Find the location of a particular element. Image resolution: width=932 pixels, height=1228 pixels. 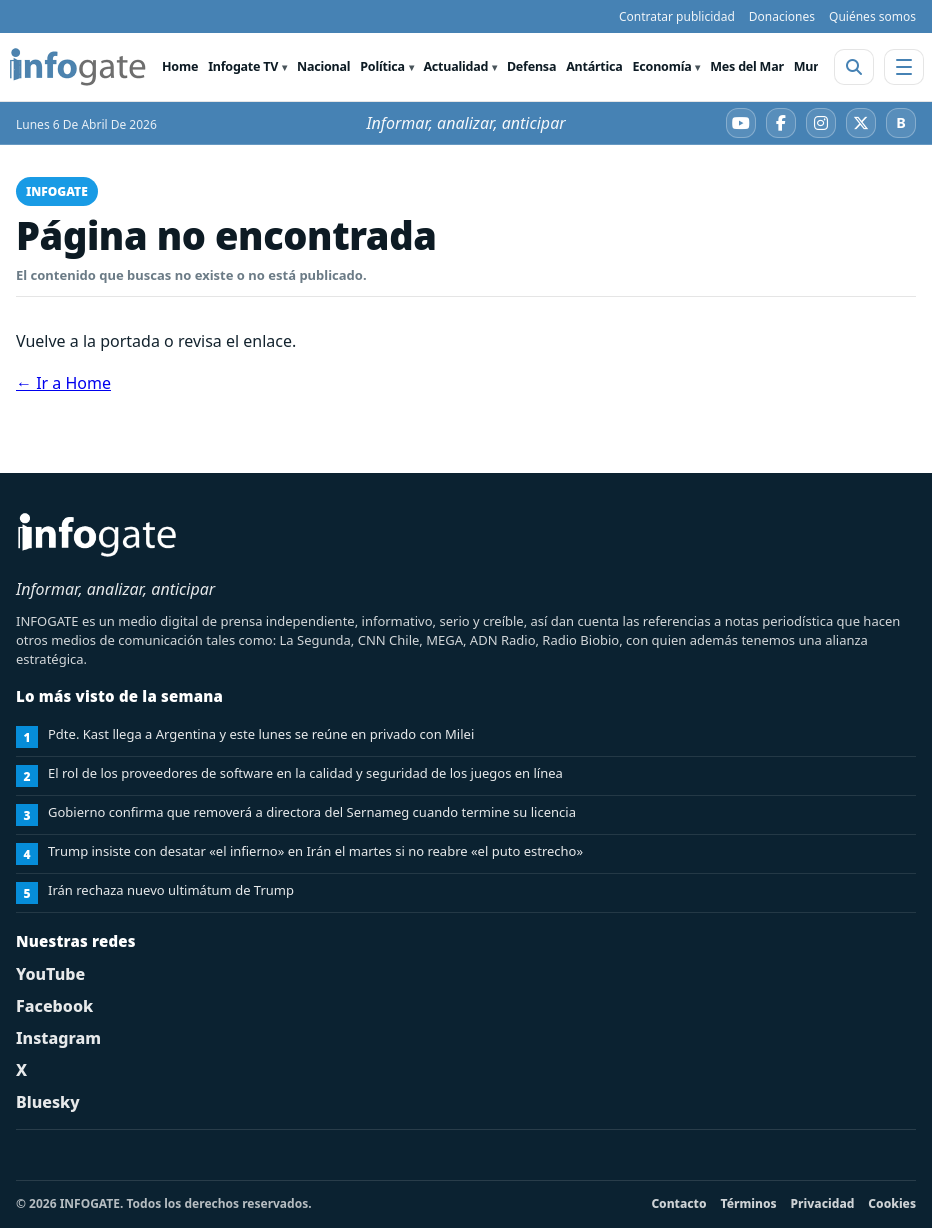

Economía is located at coordinates (662, 66).